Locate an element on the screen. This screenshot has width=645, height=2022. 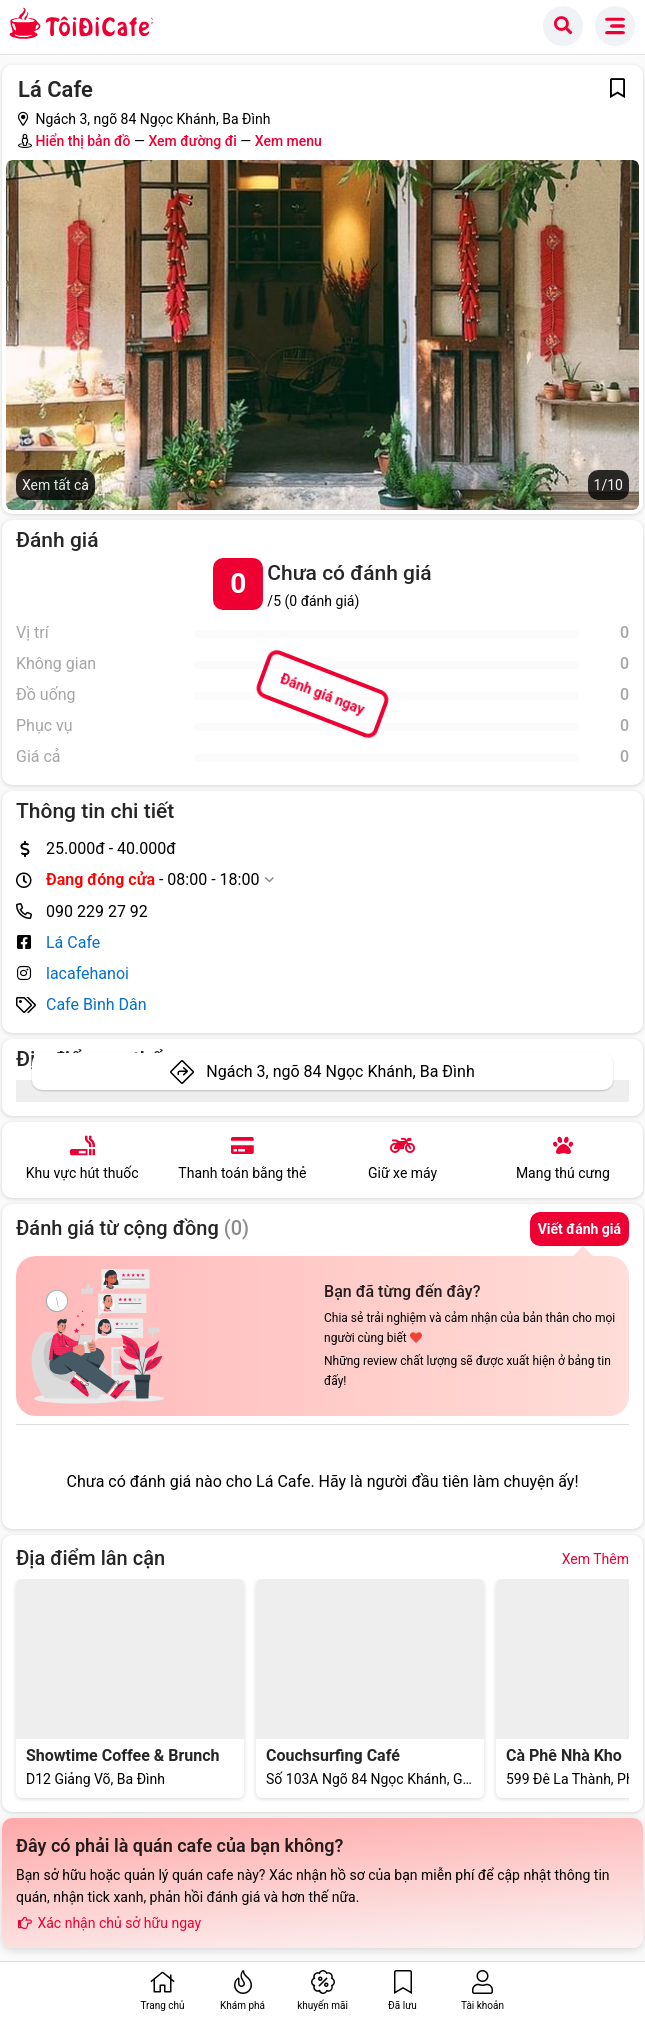
Ngách 3, ngõ 84 Ngọc Khánh, Ba Đình is located at coordinates (340, 1071).